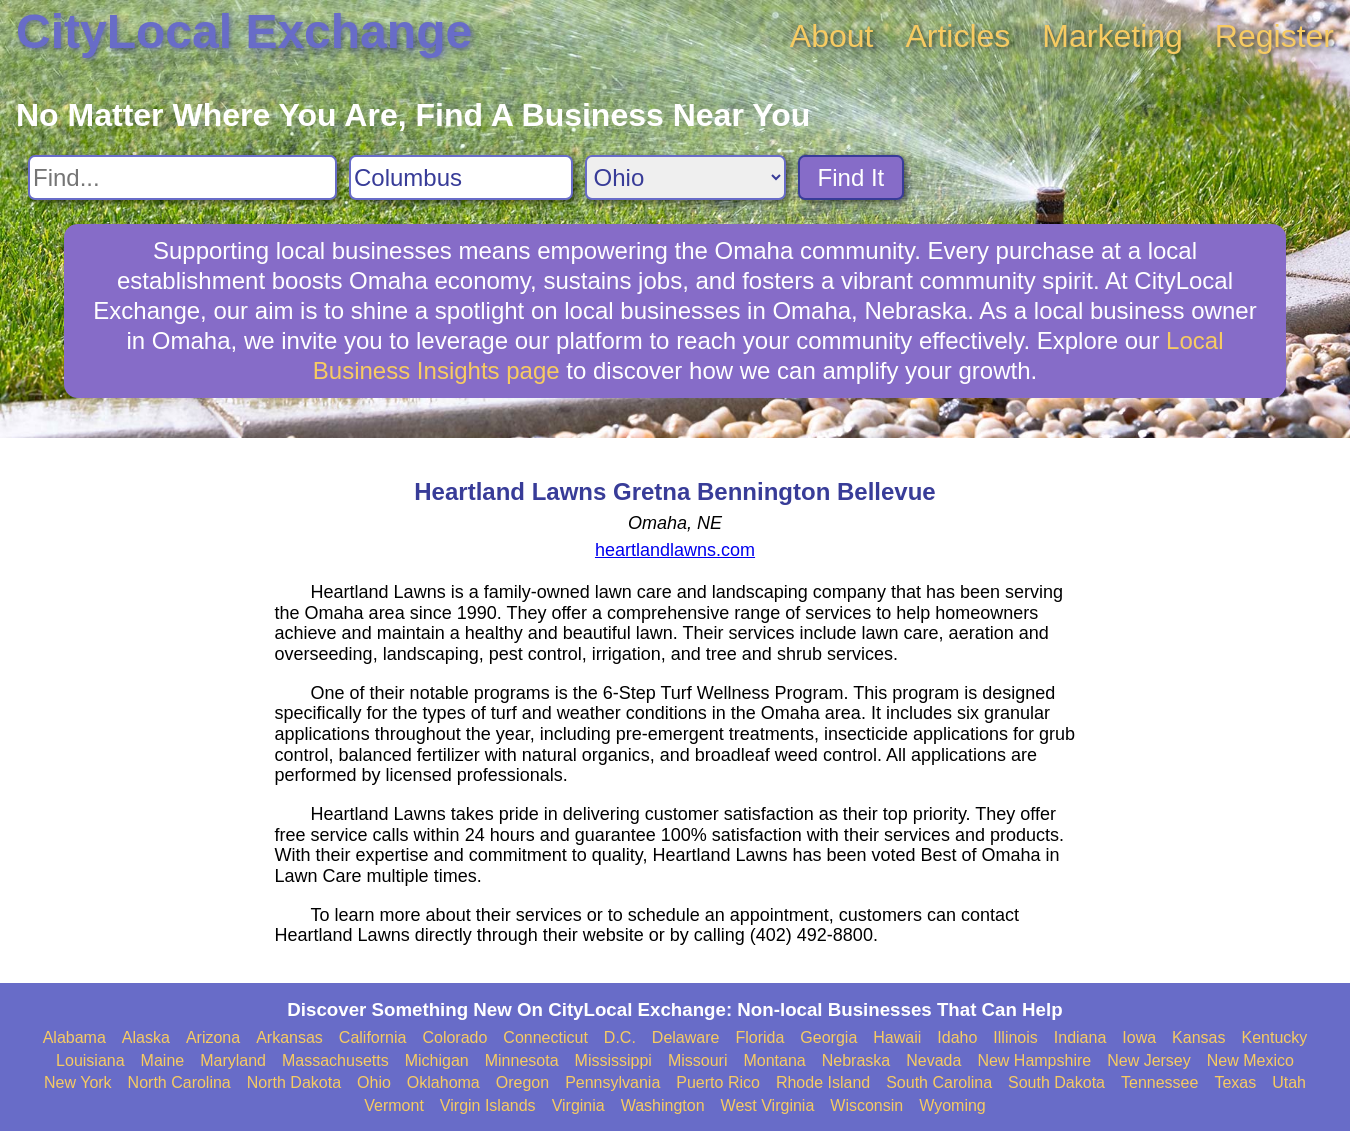  Describe the element at coordinates (933, 1060) in the screenshot. I see `Nevada` at that location.